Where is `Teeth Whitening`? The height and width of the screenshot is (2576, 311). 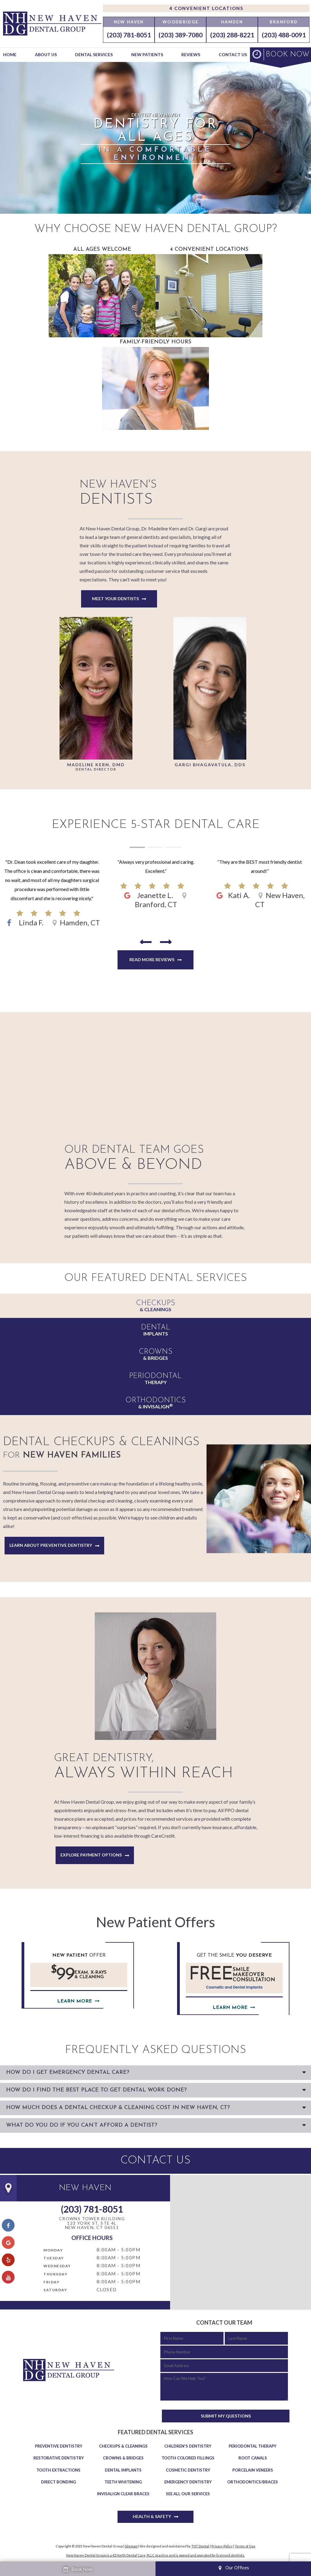
Teeth Whitening is located at coordinates (123, 2481).